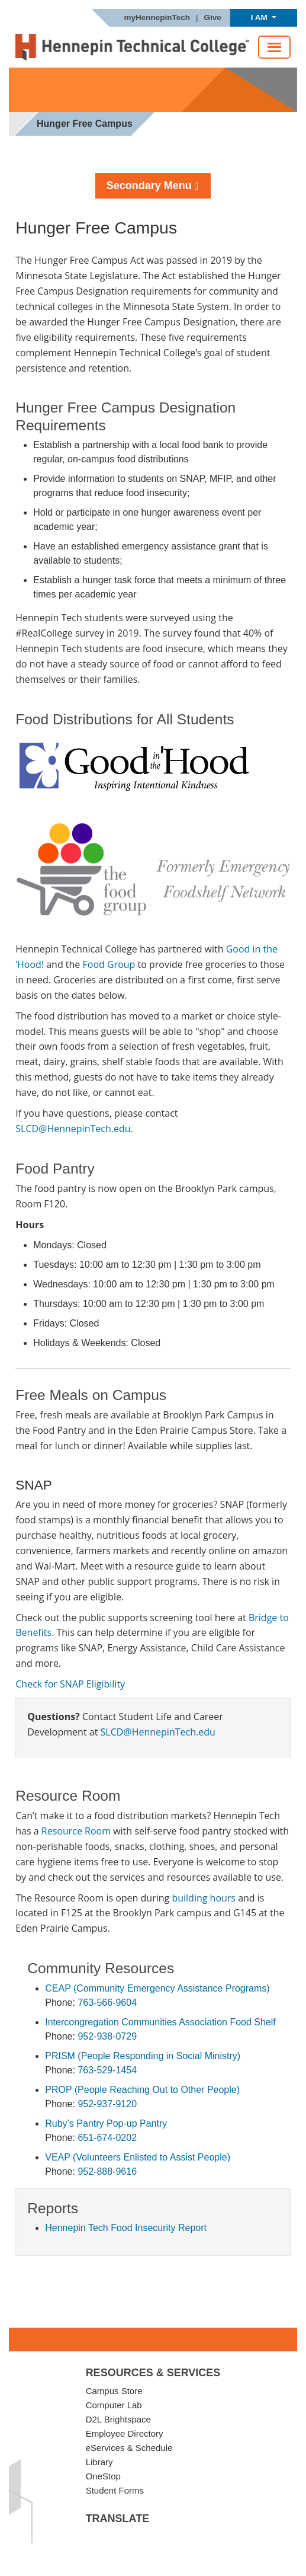 The image size is (306, 2576). Describe the element at coordinates (114, 2405) in the screenshot. I see `Computer Lab` at that location.